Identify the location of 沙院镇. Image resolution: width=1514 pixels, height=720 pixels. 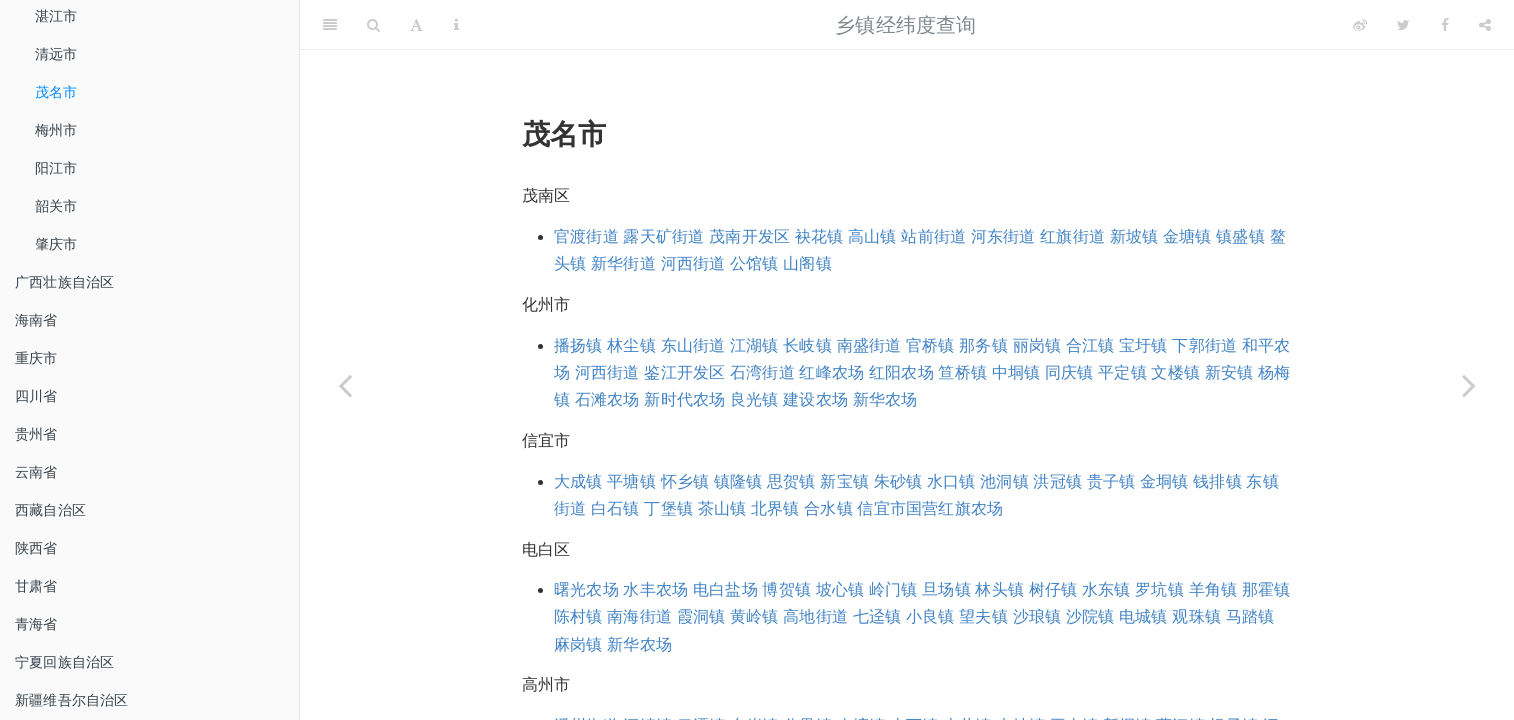
(1090, 616).